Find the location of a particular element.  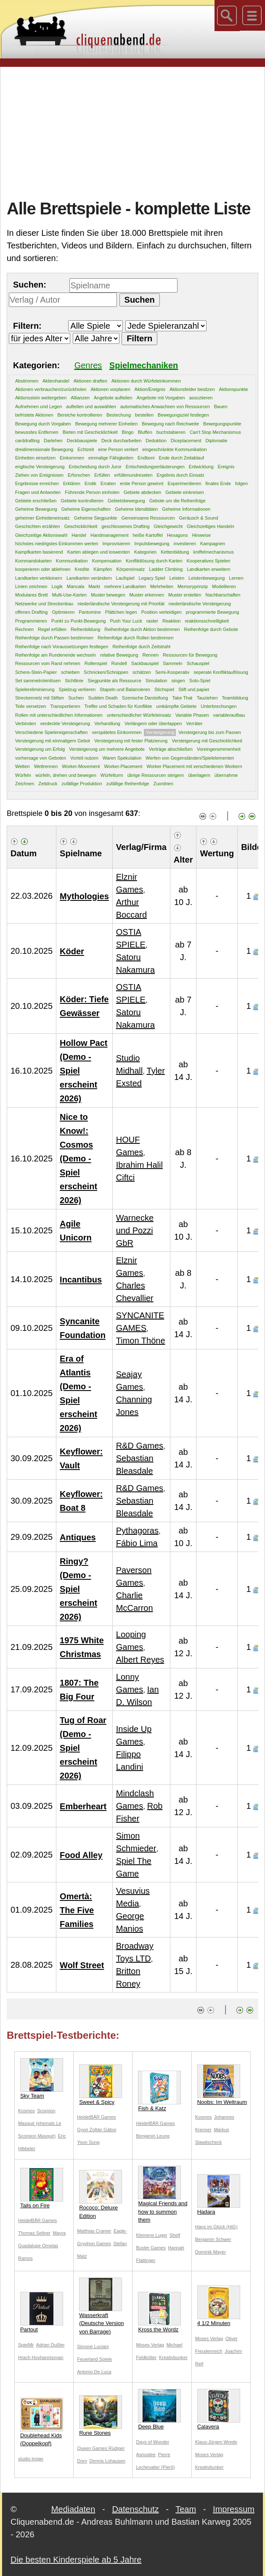

eine Person verliert is located at coordinates (118, 449).